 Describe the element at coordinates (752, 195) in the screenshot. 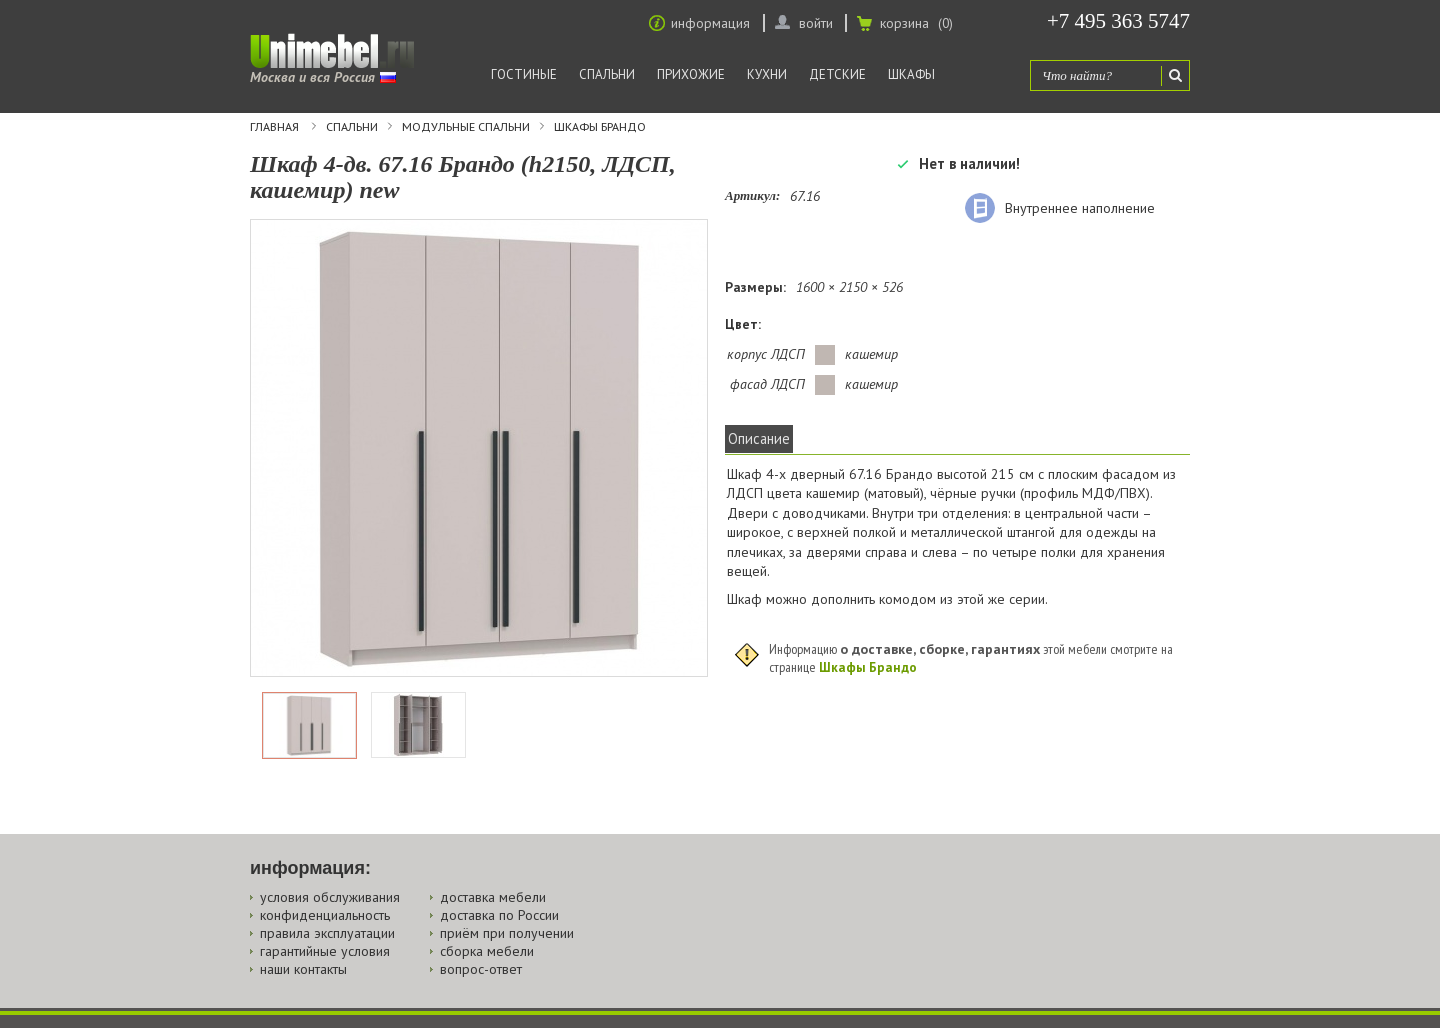

I see `Артикул:` at that location.